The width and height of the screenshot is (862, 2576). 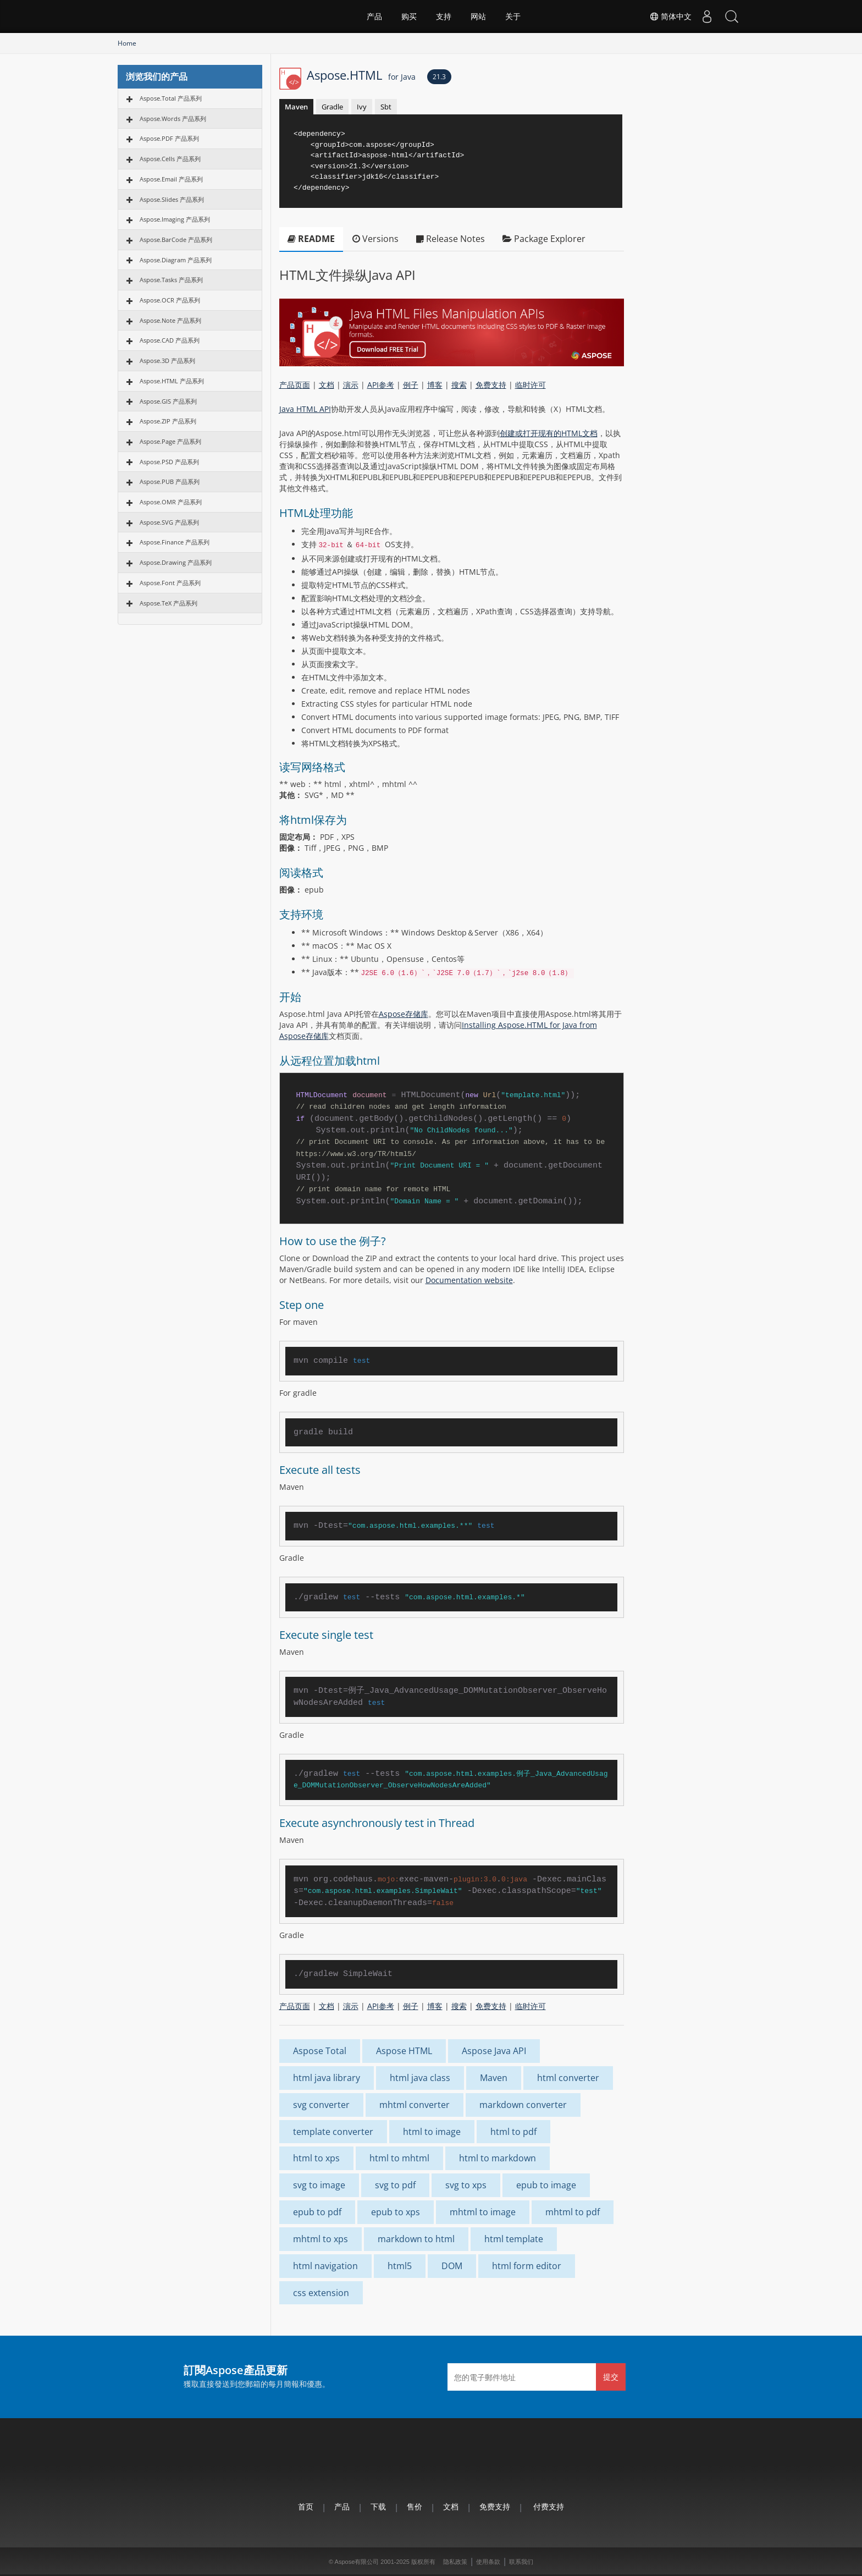 What do you see at coordinates (432, 2132) in the screenshot?
I see `html to image` at bounding box center [432, 2132].